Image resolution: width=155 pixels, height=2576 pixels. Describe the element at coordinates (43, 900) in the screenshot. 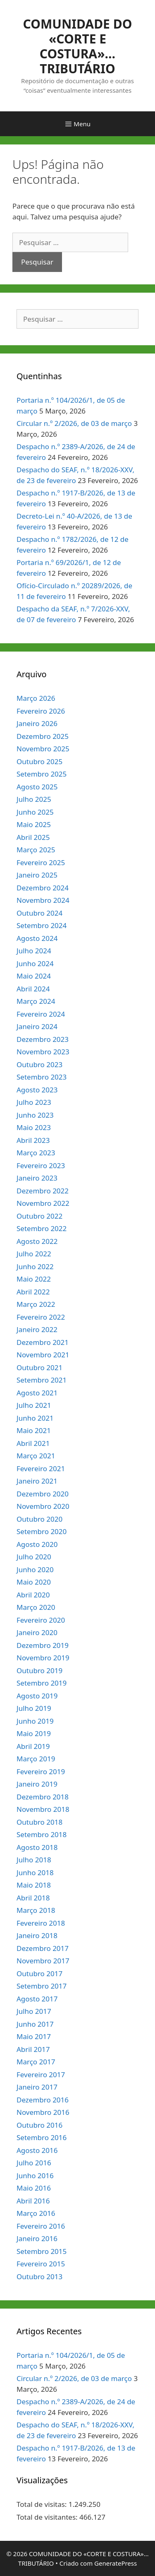

I see `Novembro 2024` at that location.